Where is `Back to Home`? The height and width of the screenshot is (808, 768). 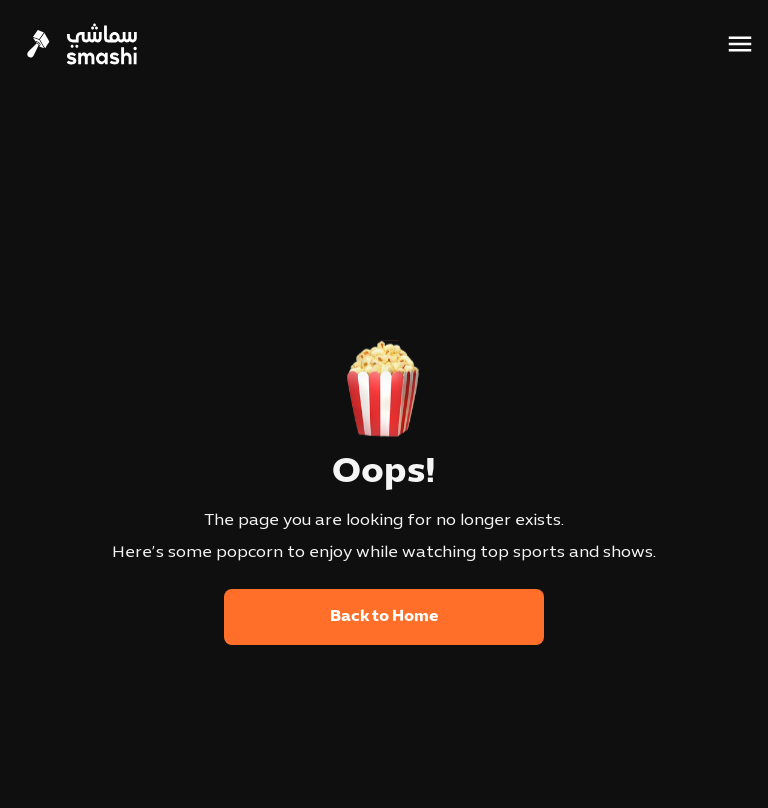
Back to Home is located at coordinates (384, 617).